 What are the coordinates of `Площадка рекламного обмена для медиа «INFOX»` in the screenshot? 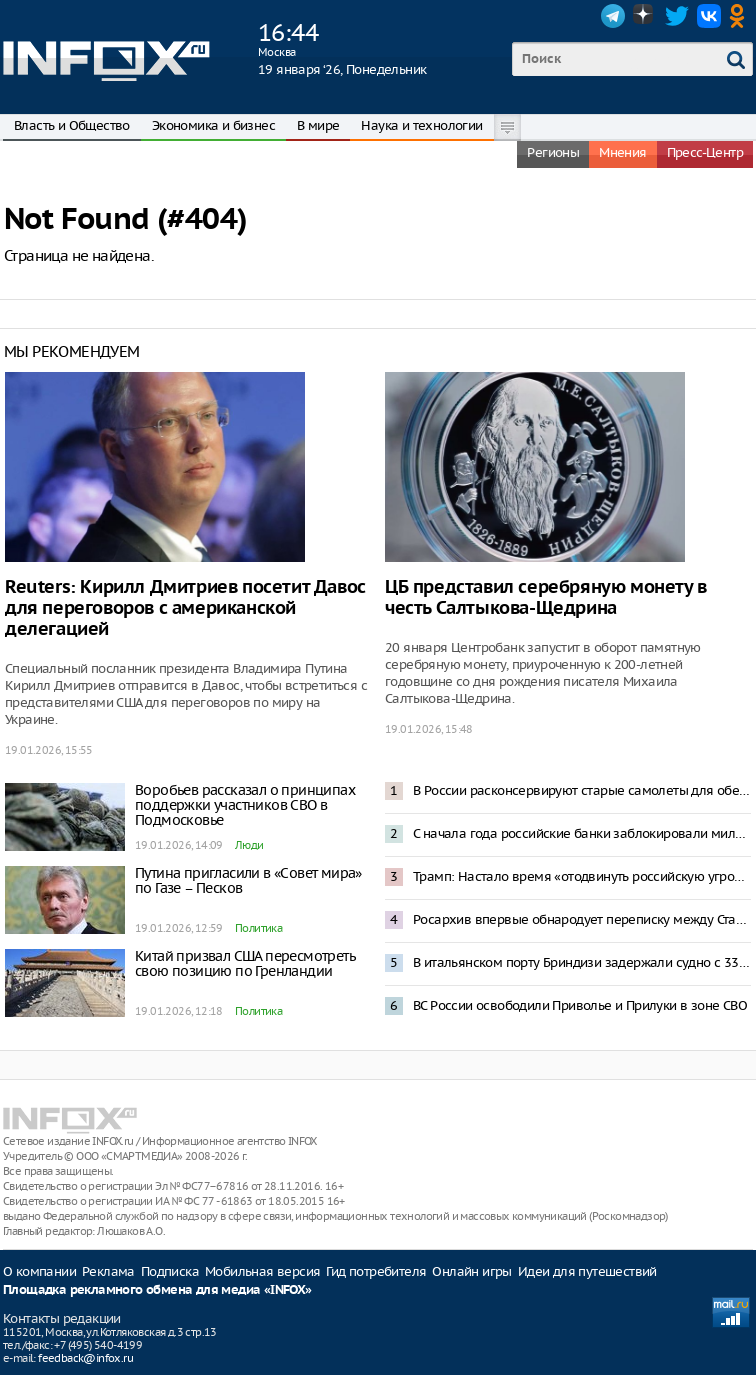 It's located at (157, 1290).